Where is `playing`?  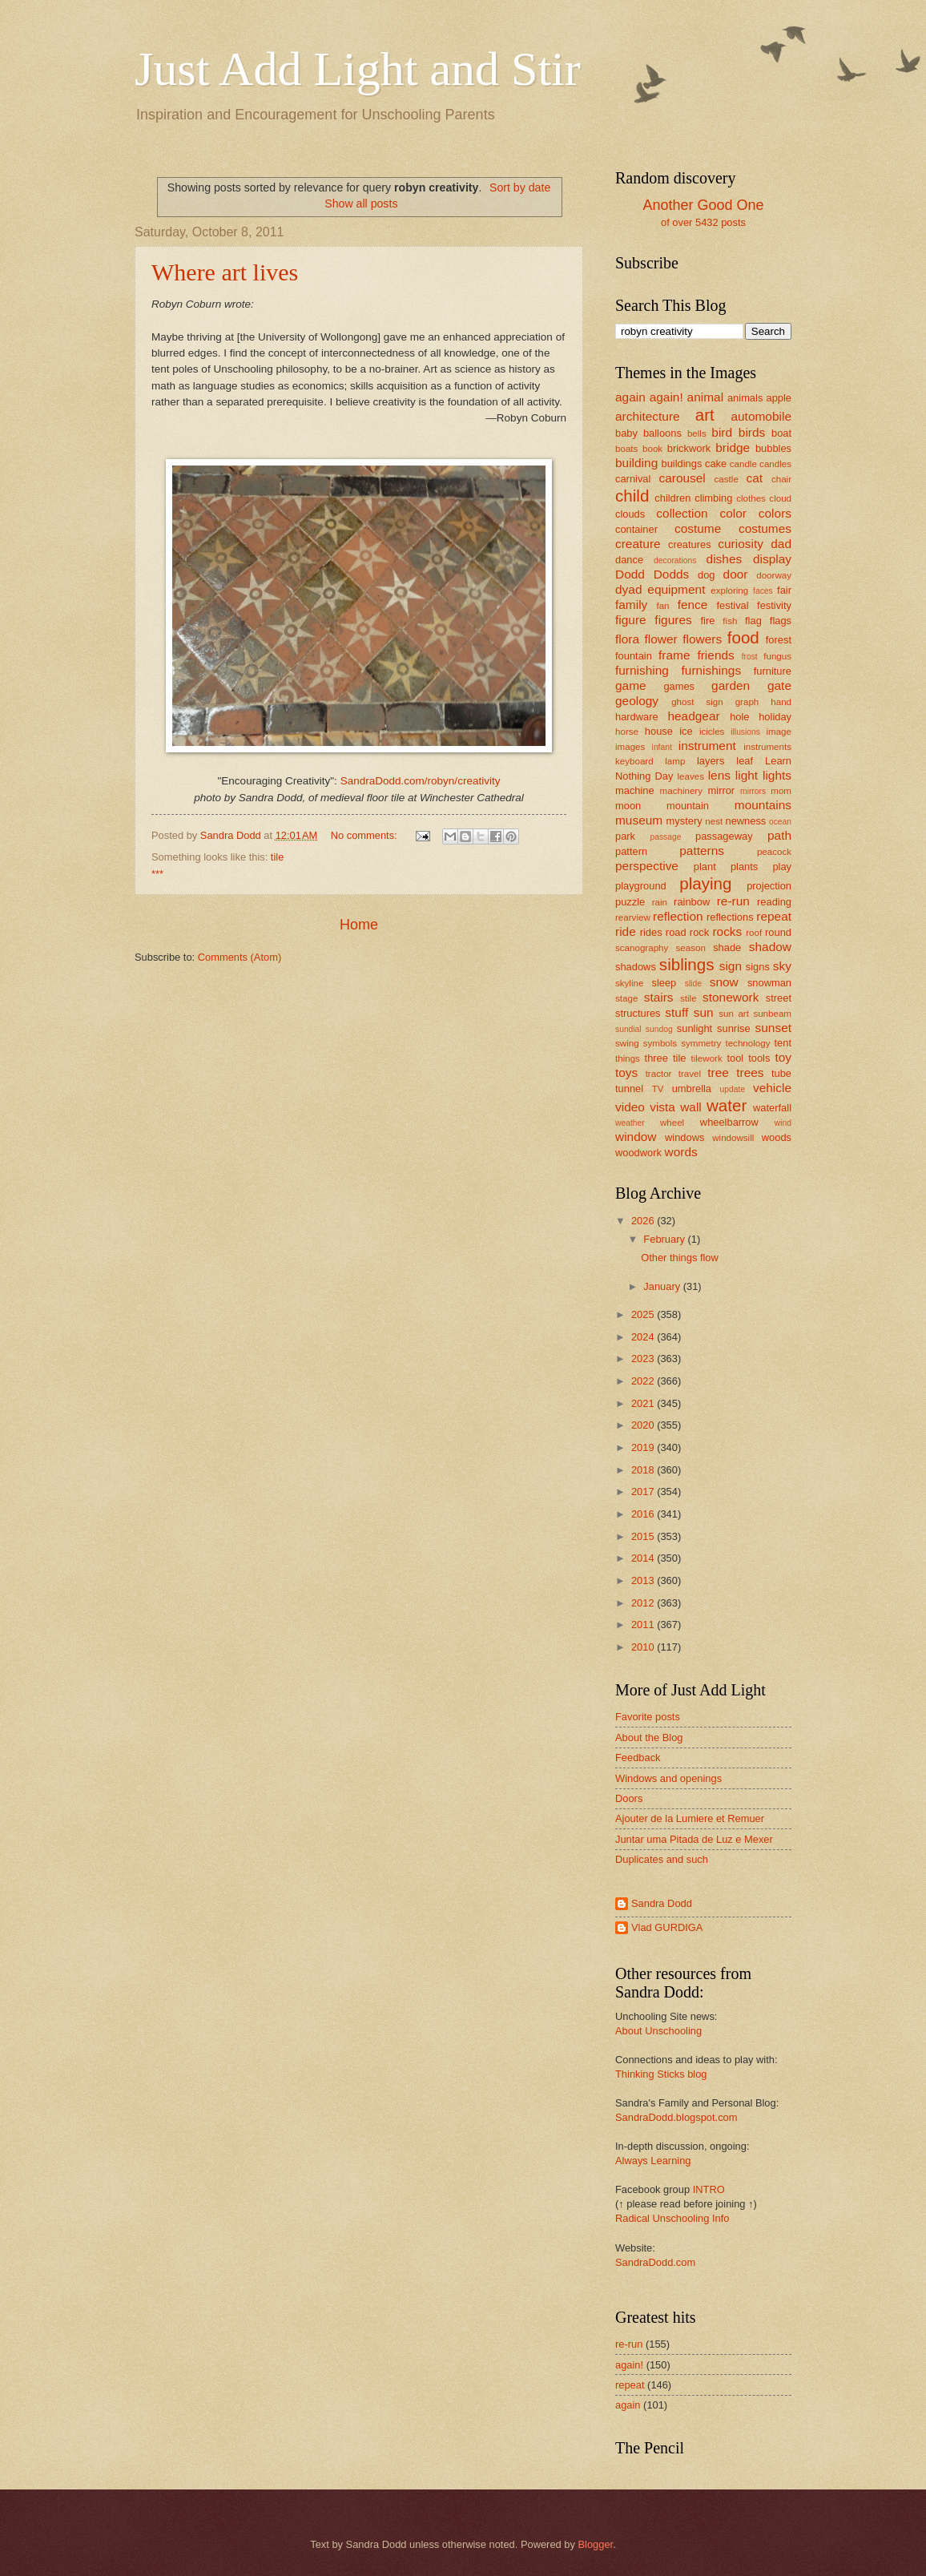
playing is located at coordinates (705, 883).